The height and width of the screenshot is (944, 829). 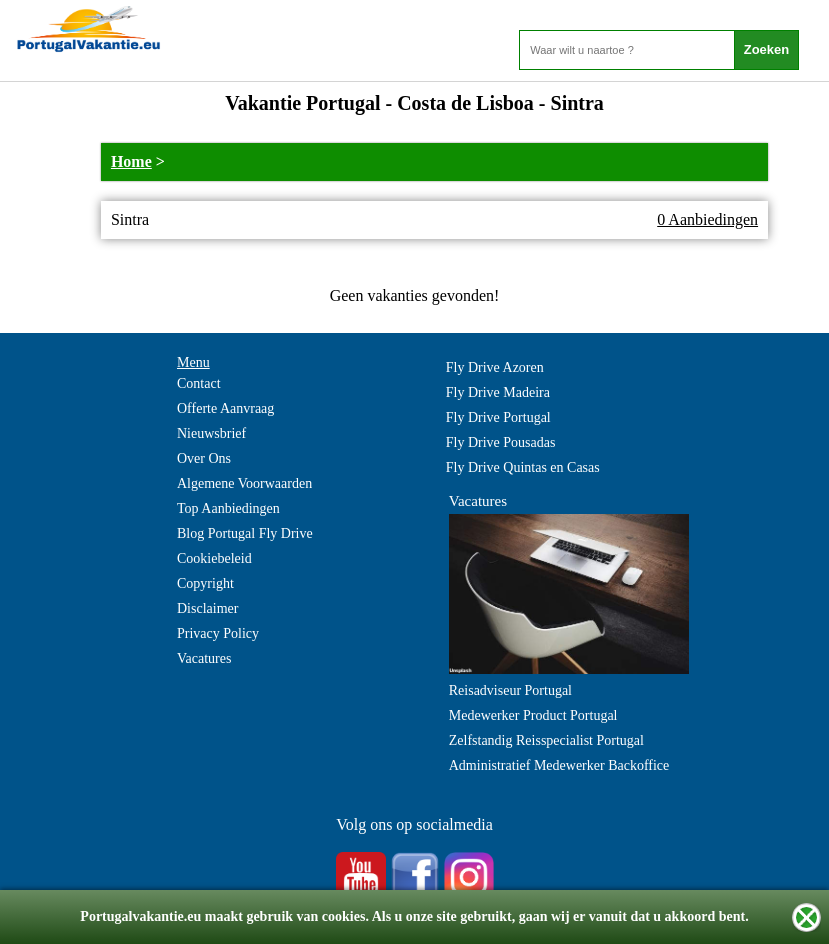 I want to click on Algemene Voorwaarden, so click(x=244, y=483).